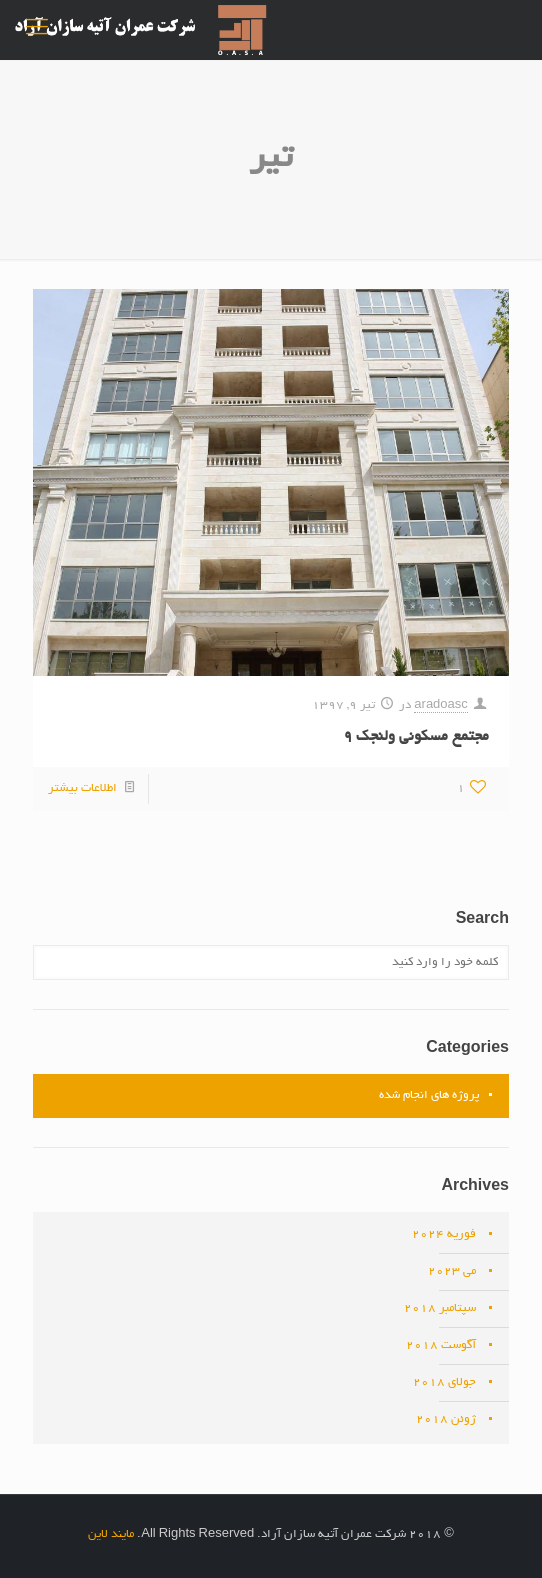 The height and width of the screenshot is (1578, 542). I want to click on می 2023, so click(452, 1271).